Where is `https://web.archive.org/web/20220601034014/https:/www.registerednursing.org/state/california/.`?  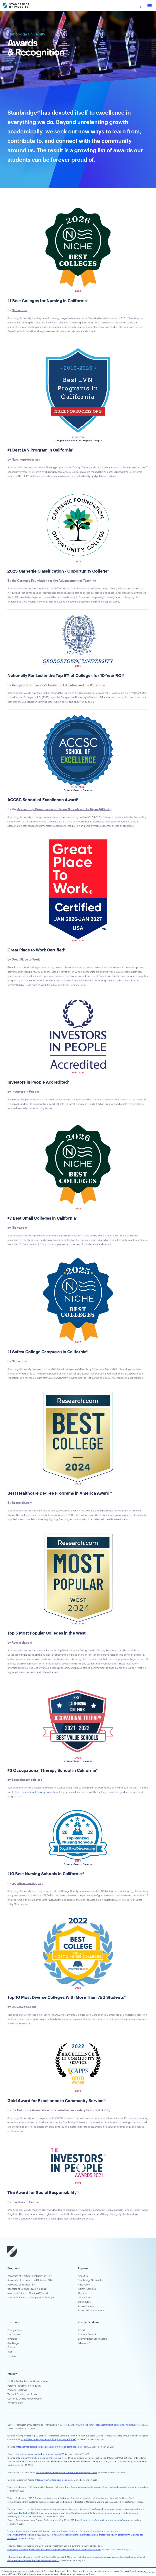
https://web.archive.org/web/20220601034014/https:/www.registerednursing.org/state/california/. is located at coordinates (54, 2549).